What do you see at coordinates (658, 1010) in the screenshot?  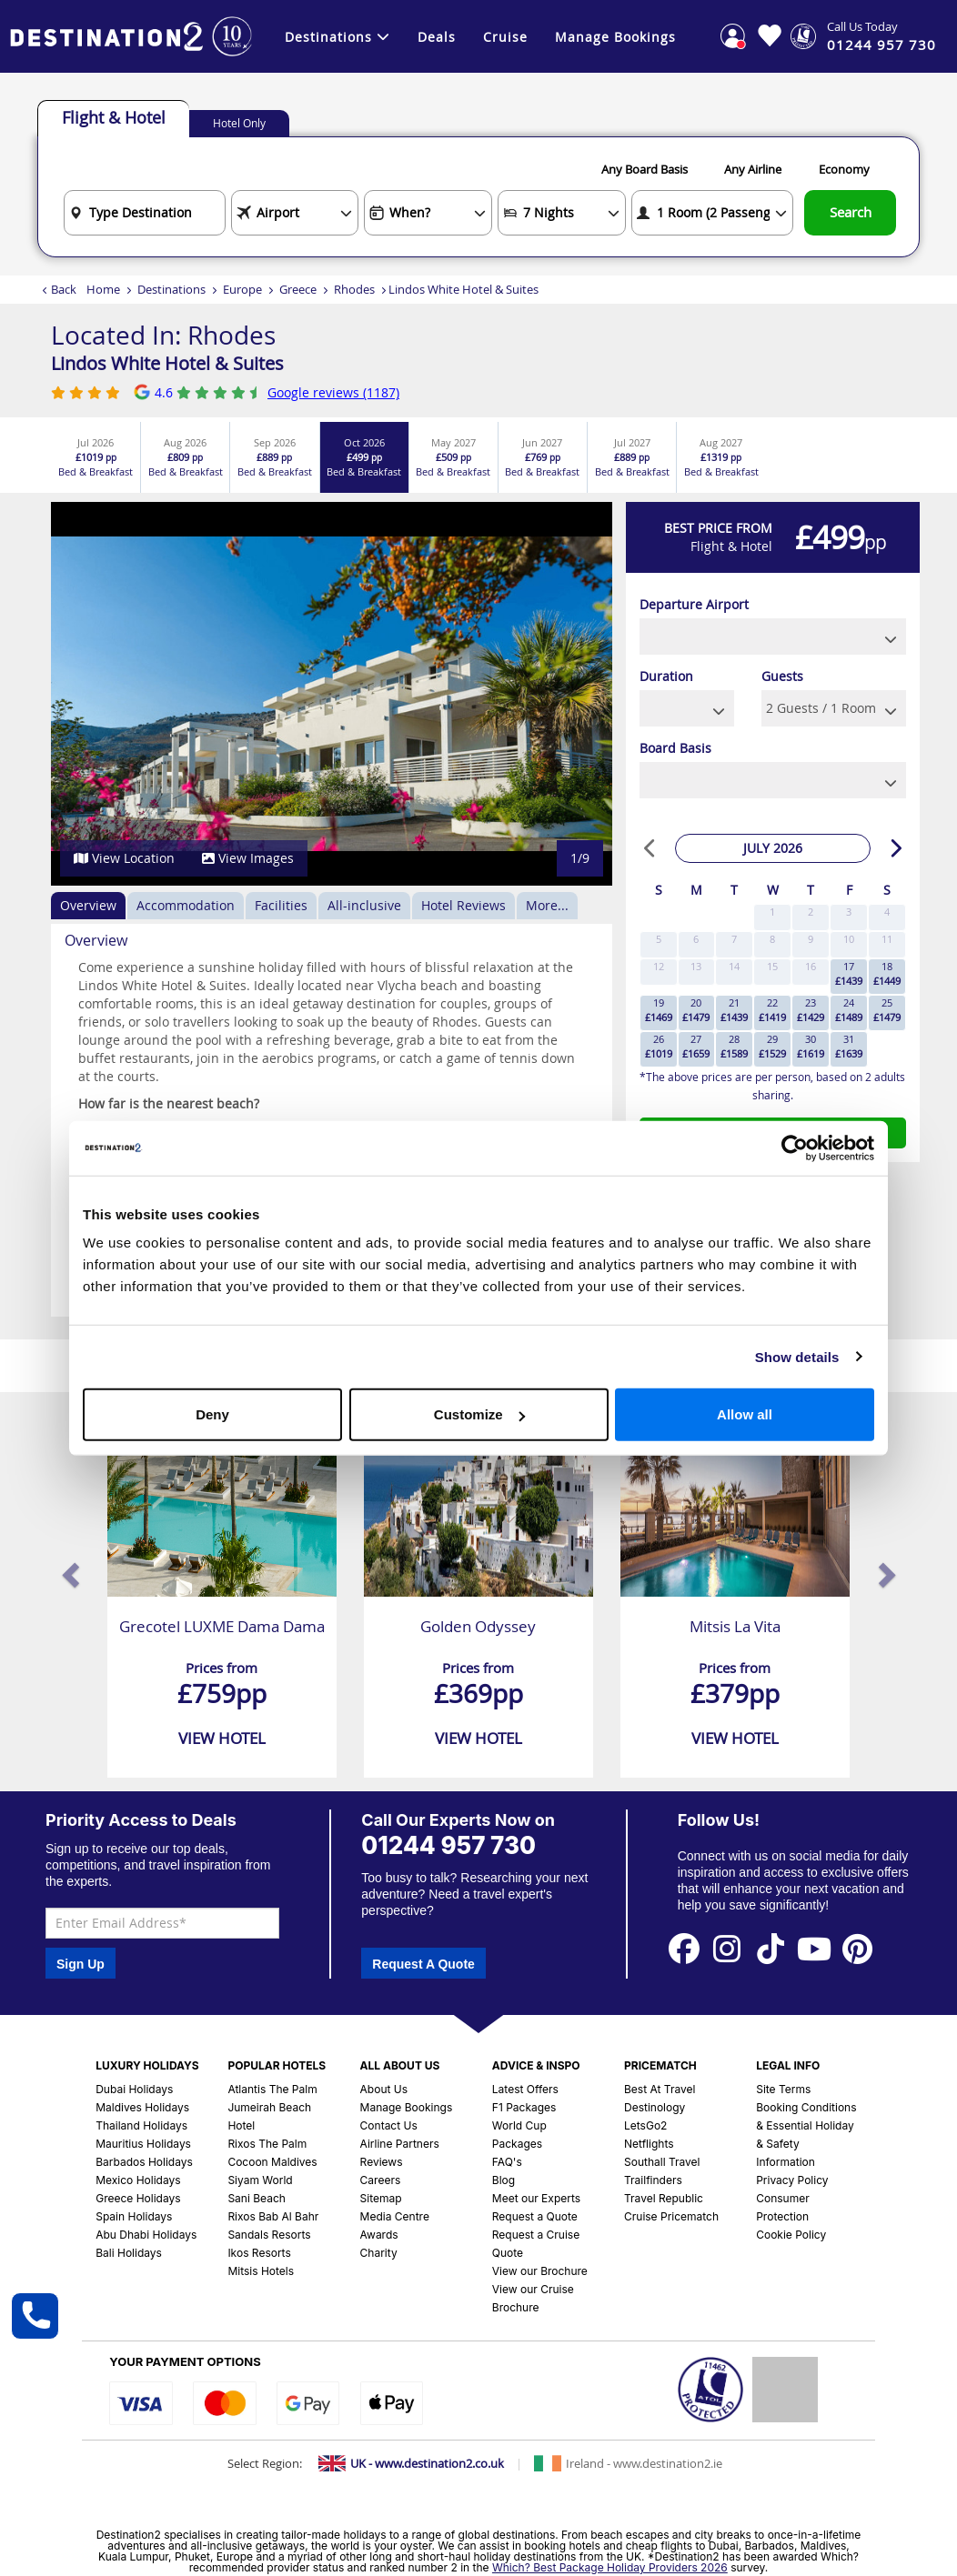 I see `19` at bounding box center [658, 1010].